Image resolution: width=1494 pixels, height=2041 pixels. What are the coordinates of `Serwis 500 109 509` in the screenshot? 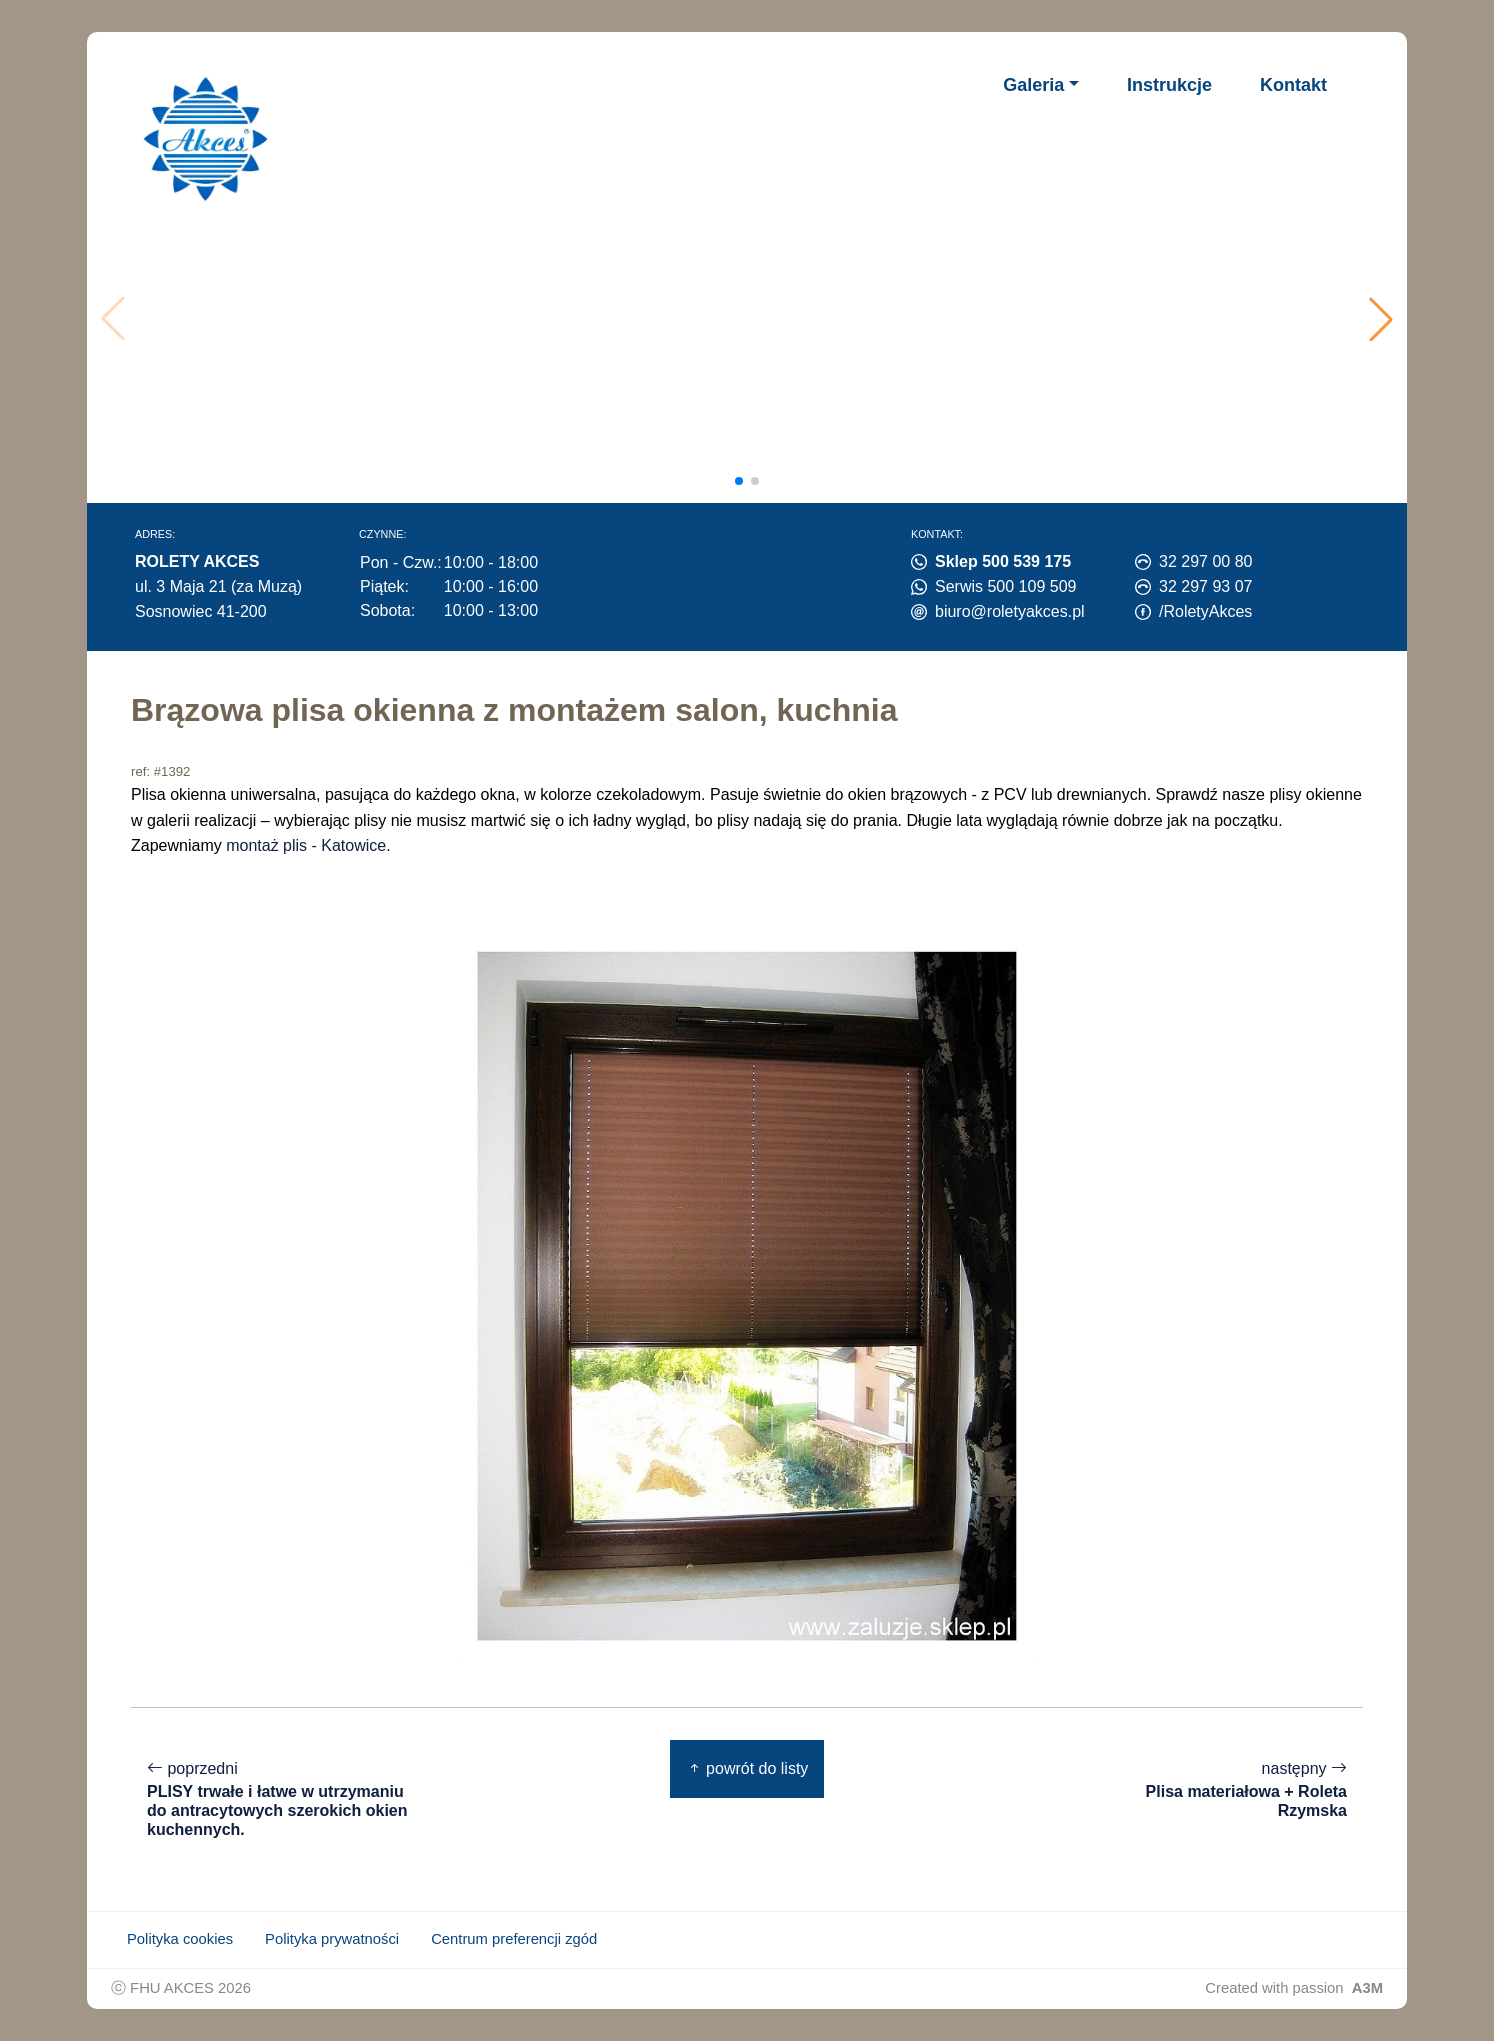 It's located at (1005, 586).